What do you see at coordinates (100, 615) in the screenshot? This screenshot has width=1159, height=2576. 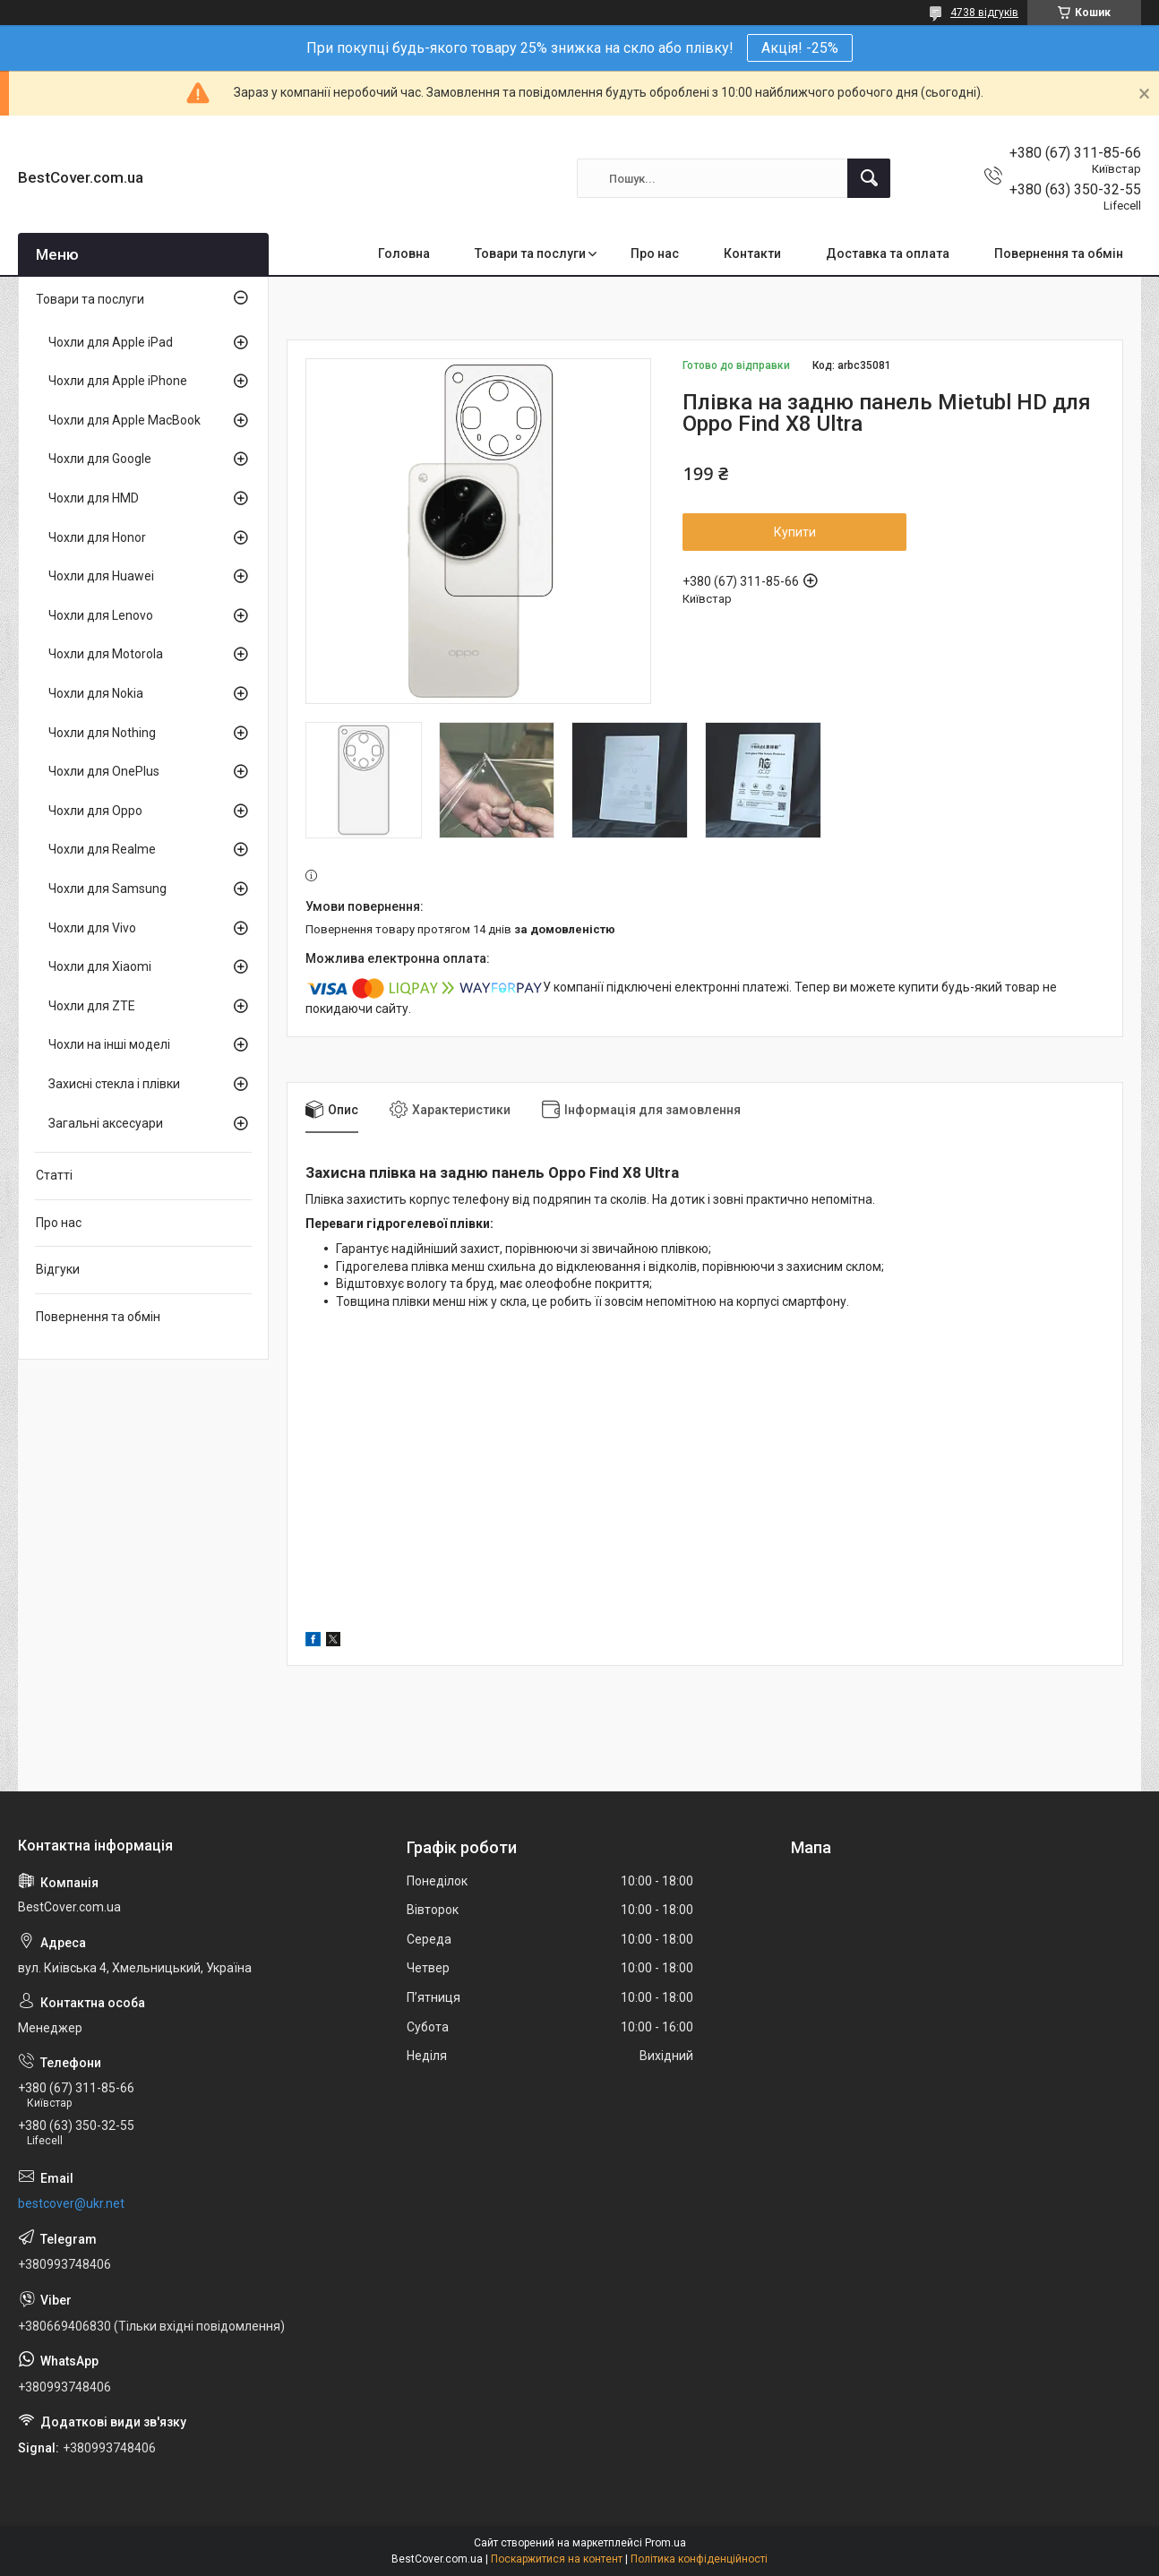 I see `Чохли для Lenovo` at bounding box center [100, 615].